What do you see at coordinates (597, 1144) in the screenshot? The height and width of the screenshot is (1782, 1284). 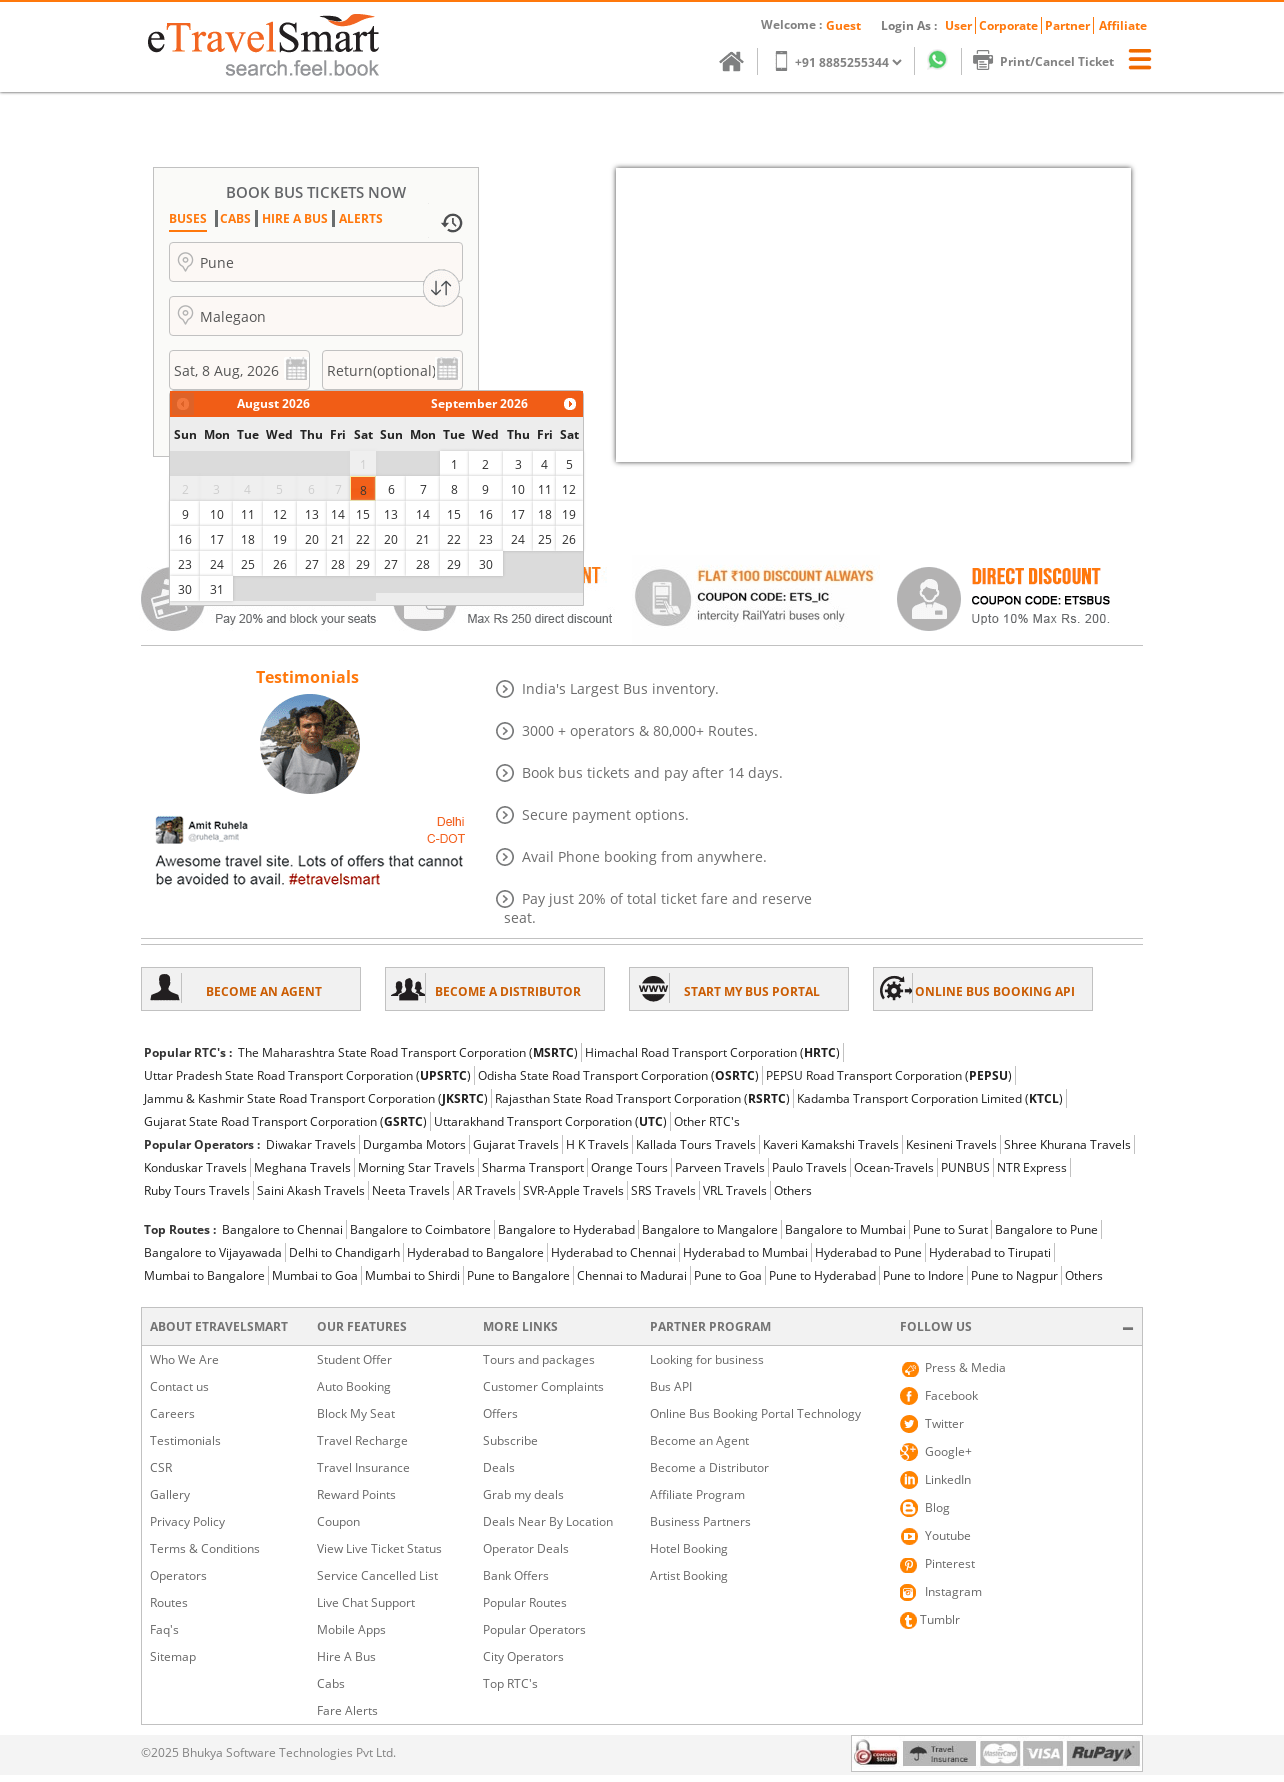 I see `H K Travels` at bounding box center [597, 1144].